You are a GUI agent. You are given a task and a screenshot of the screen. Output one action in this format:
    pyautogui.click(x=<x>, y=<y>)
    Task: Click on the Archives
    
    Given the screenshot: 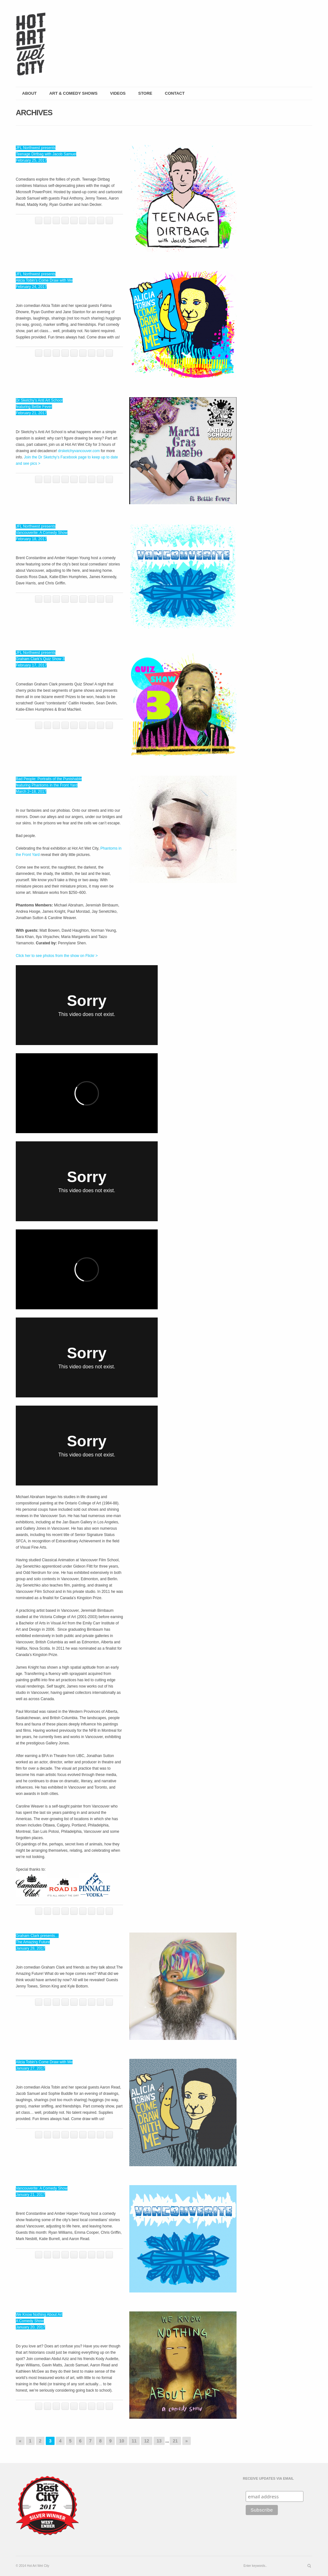 What is the action you would take?
    pyautogui.click(x=34, y=112)
    